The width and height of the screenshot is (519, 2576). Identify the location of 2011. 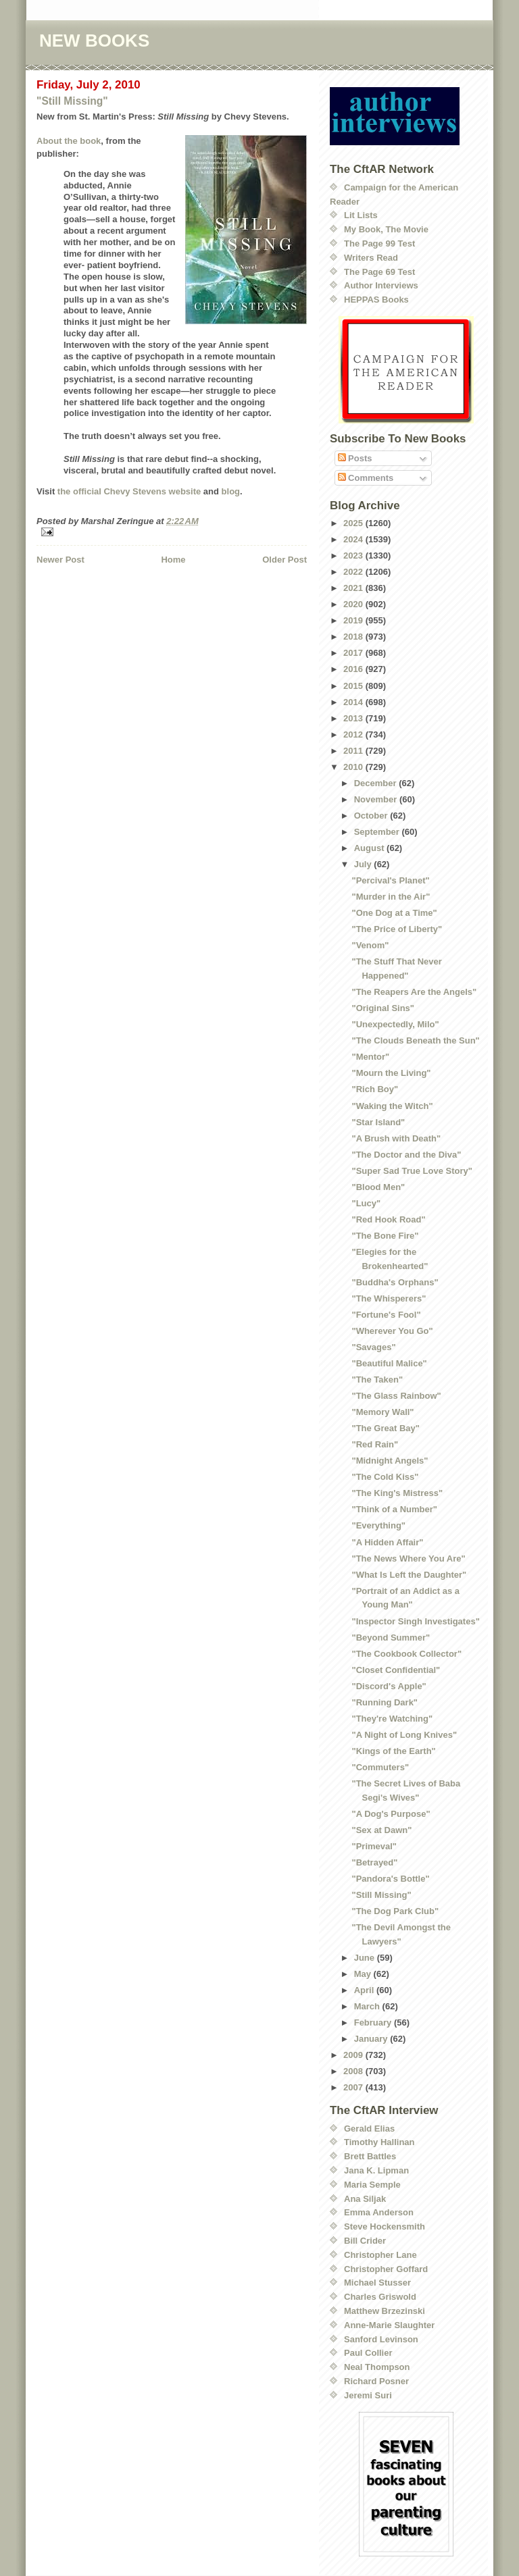
(354, 751).